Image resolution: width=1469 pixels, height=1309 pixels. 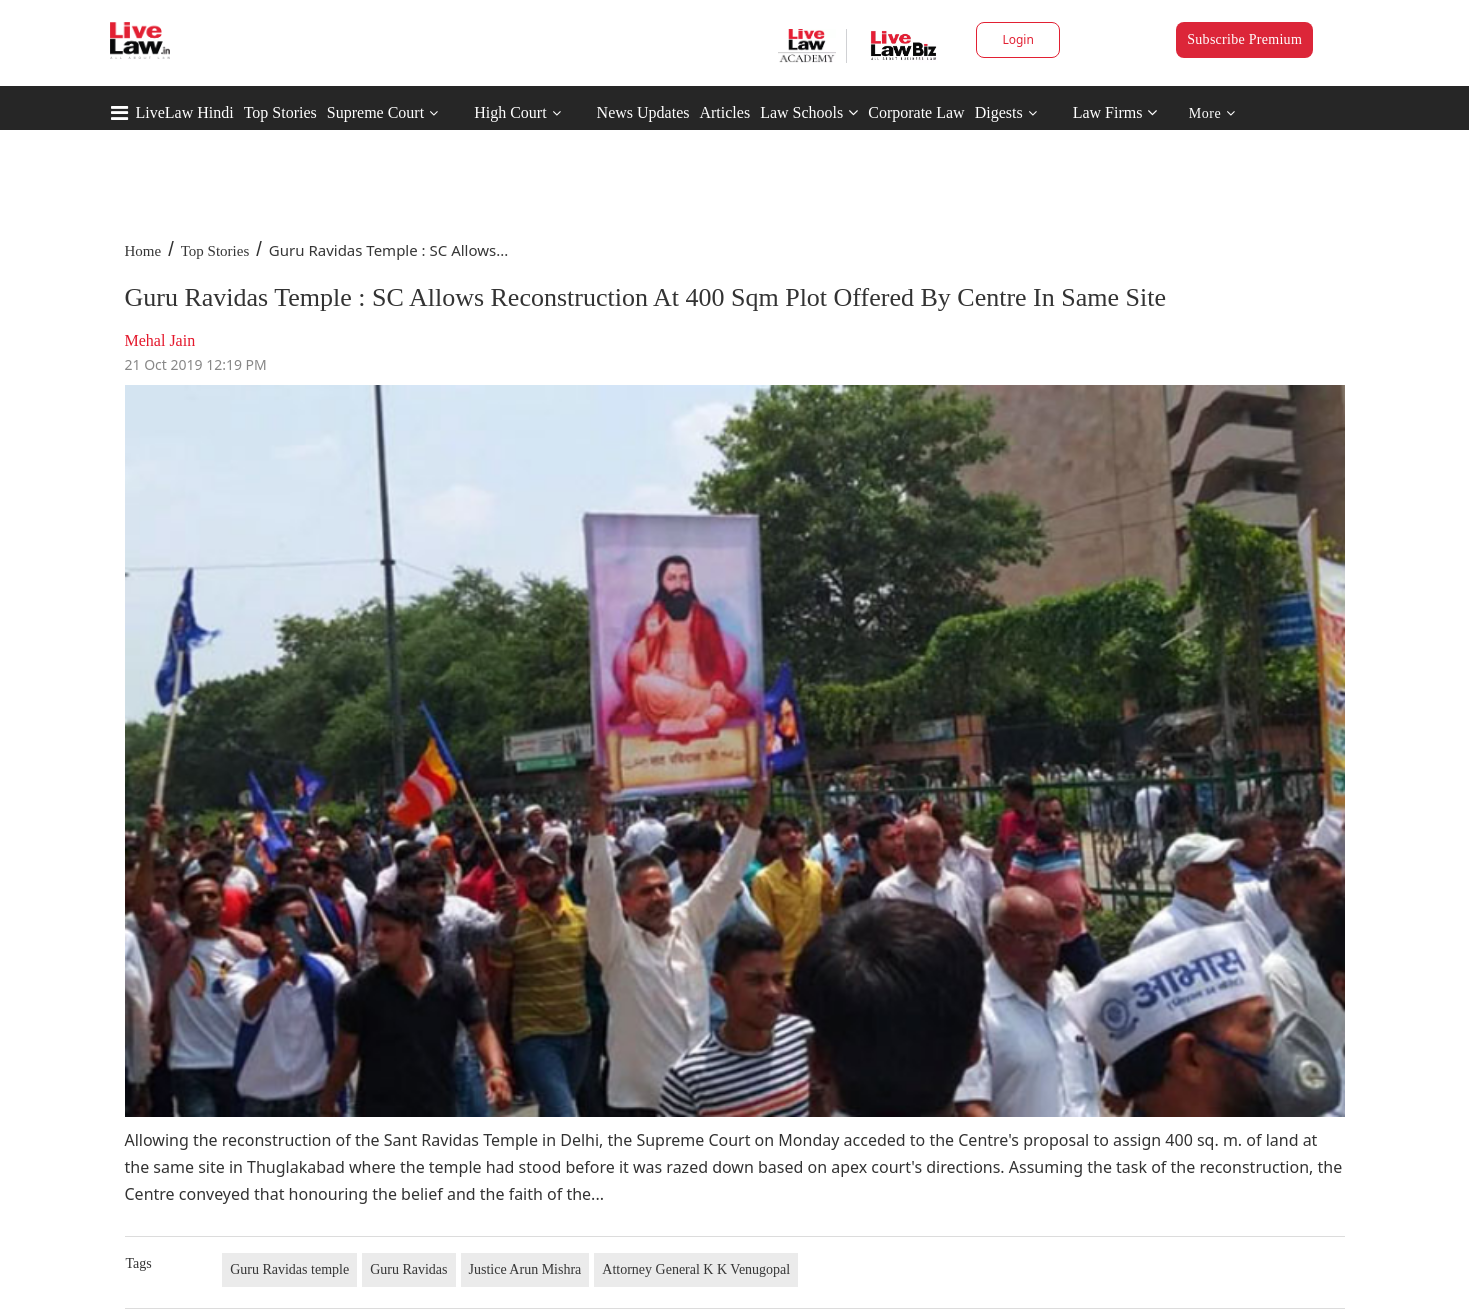 I want to click on News Updates, so click(x=643, y=112).